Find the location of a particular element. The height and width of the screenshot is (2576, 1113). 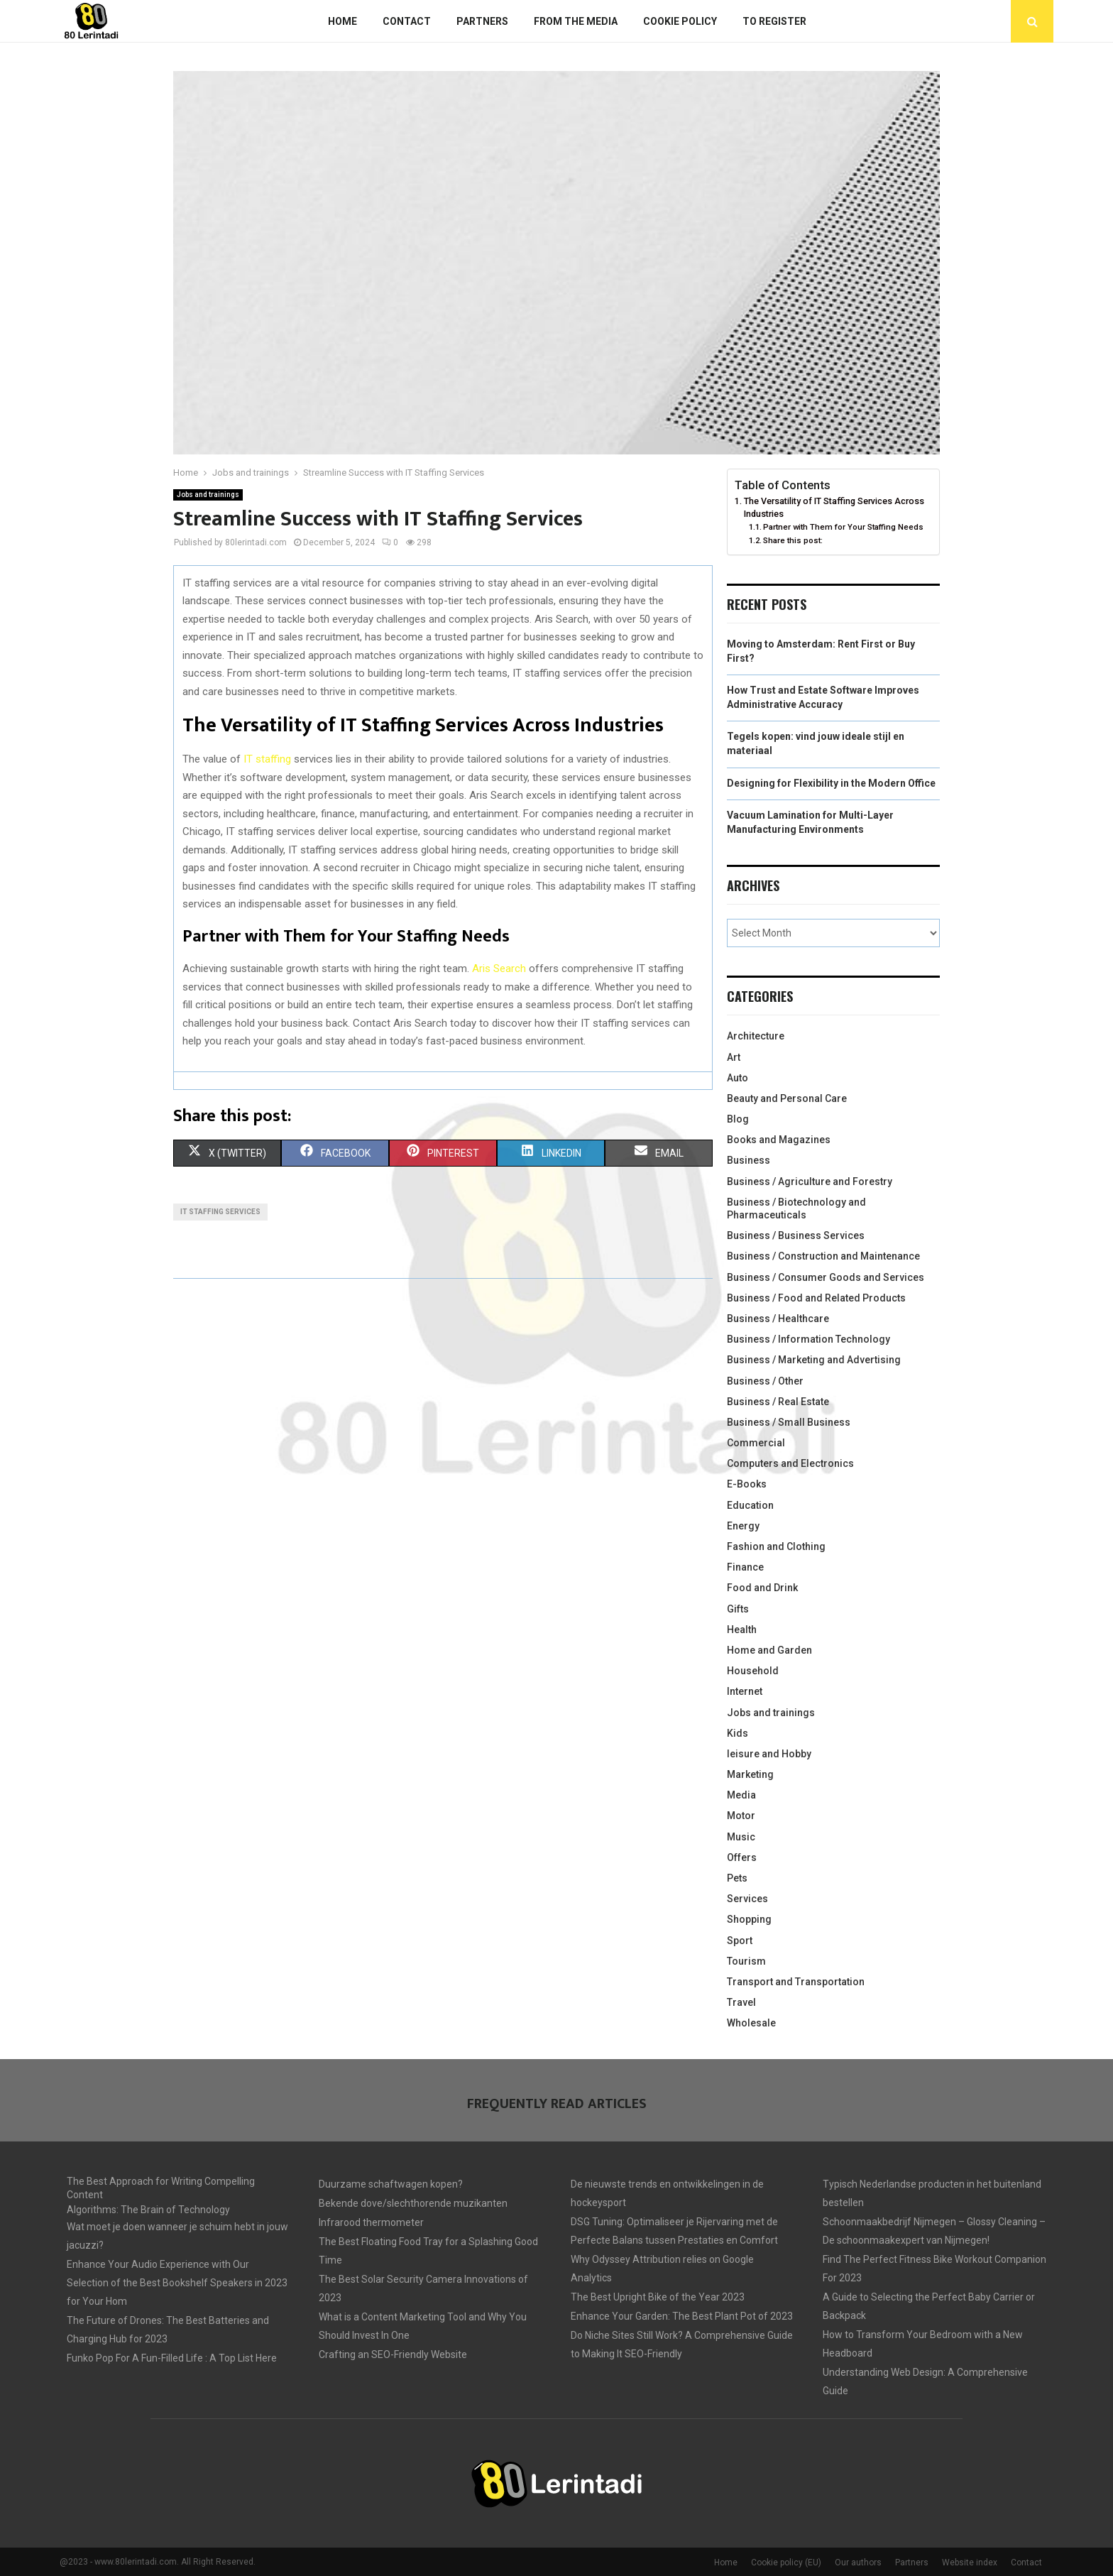

Duurzame schaftwagen kopen? is located at coordinates (391, 2184).